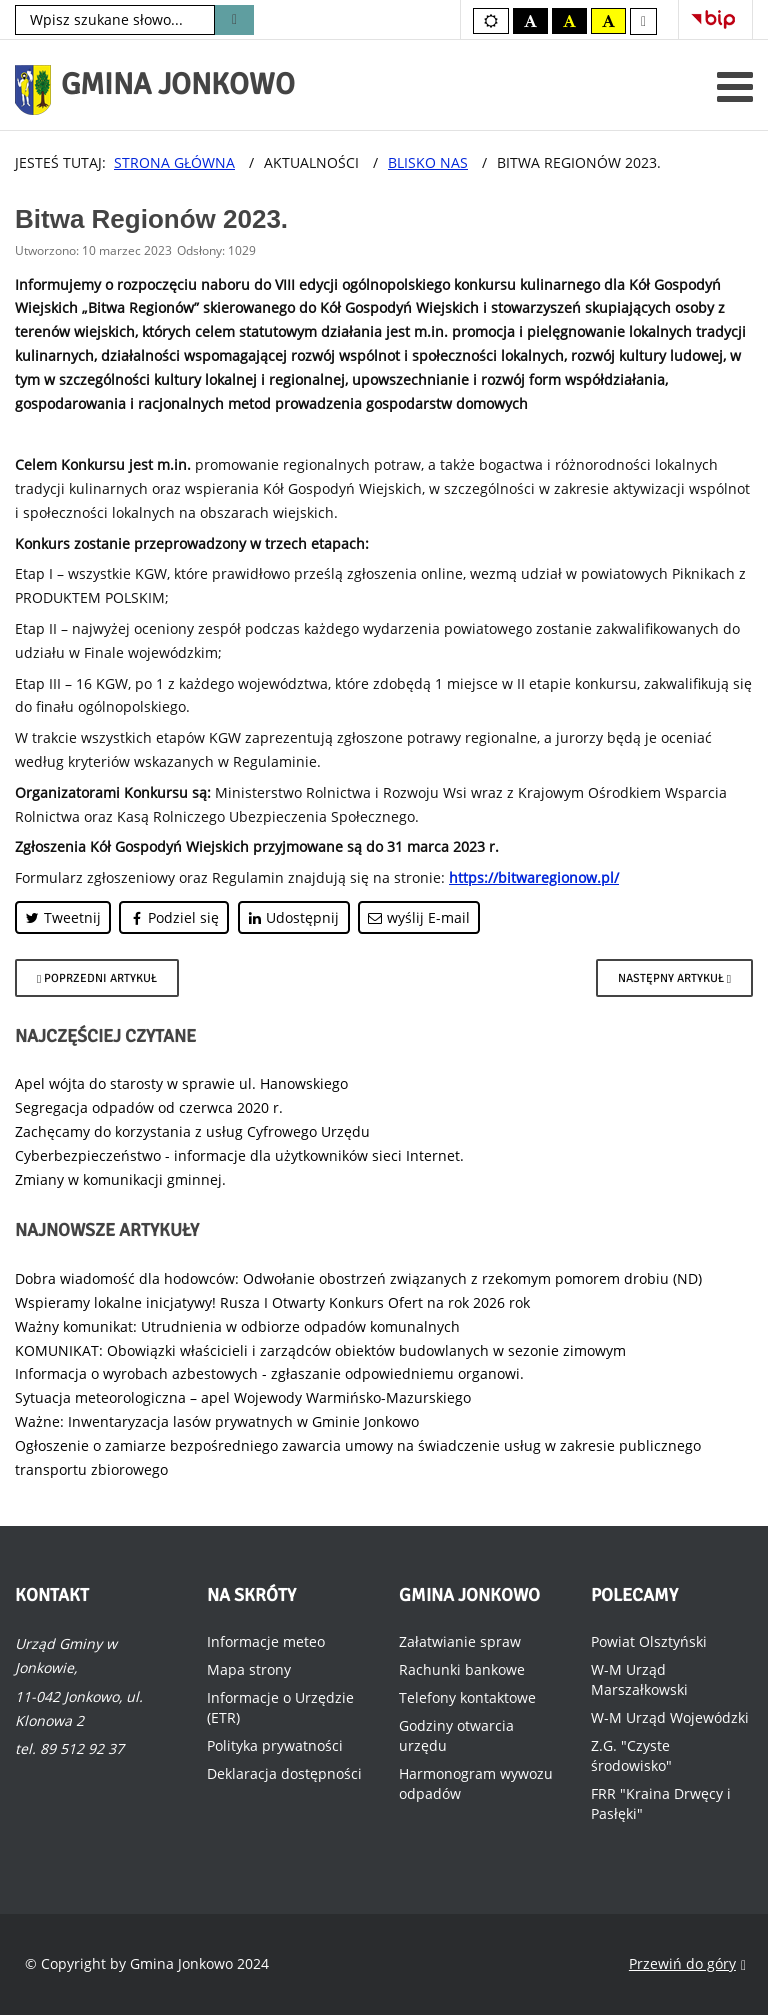 The image size is (768, 2015). Describe the element at coordinates (661, 1803) in the screenshot. I see `FRR "Kraina Drwęcy i Pasłęki"` at that location.